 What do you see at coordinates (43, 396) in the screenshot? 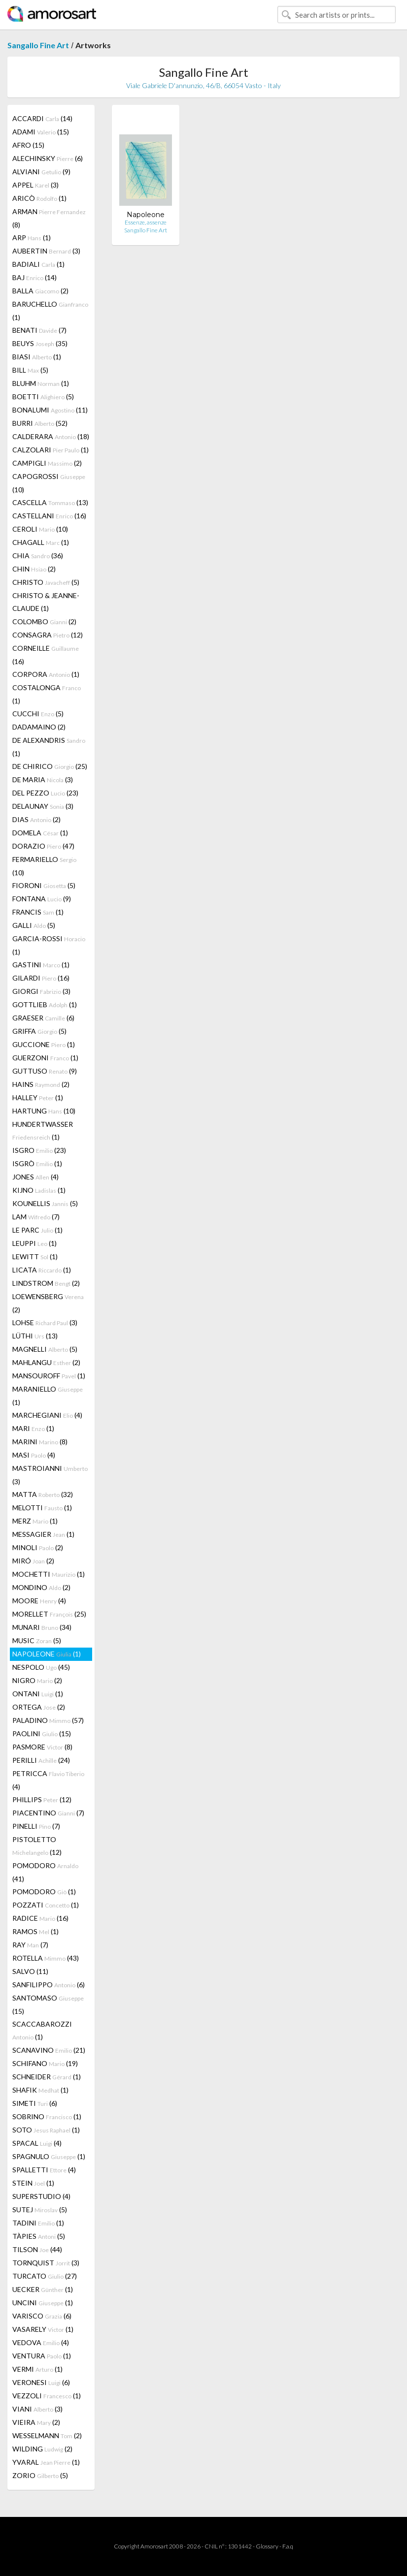
I see `BOETTI (5)` at bounding box center [43, 396].